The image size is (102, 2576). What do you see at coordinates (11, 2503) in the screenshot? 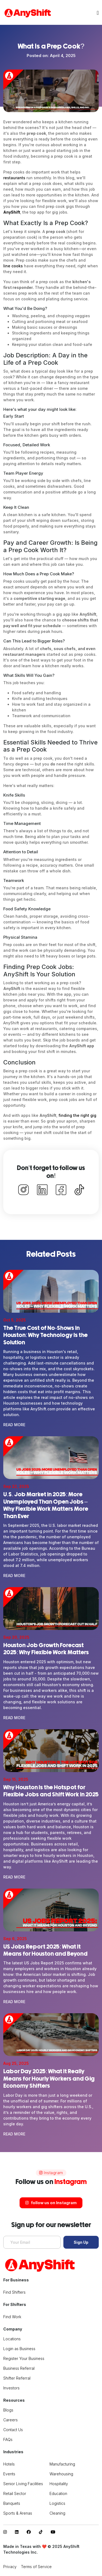
I see `Banquets` at bounding box center [11, 2503].